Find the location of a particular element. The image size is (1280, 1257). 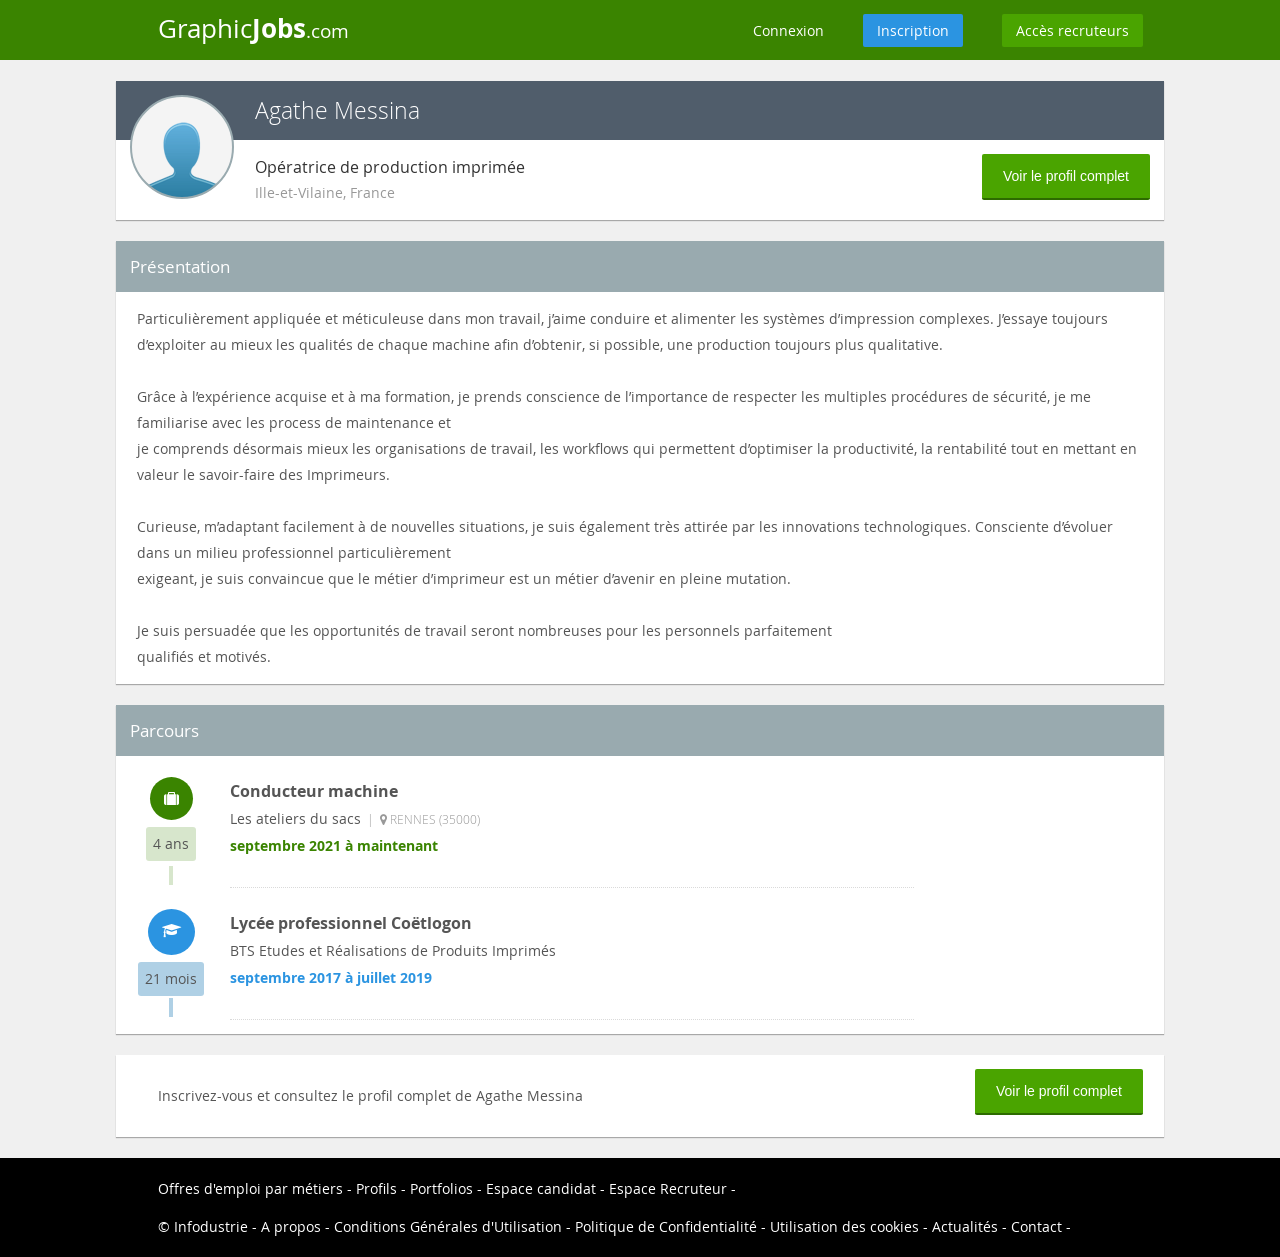

Infodustrie is located at coordinates (211, 1226).